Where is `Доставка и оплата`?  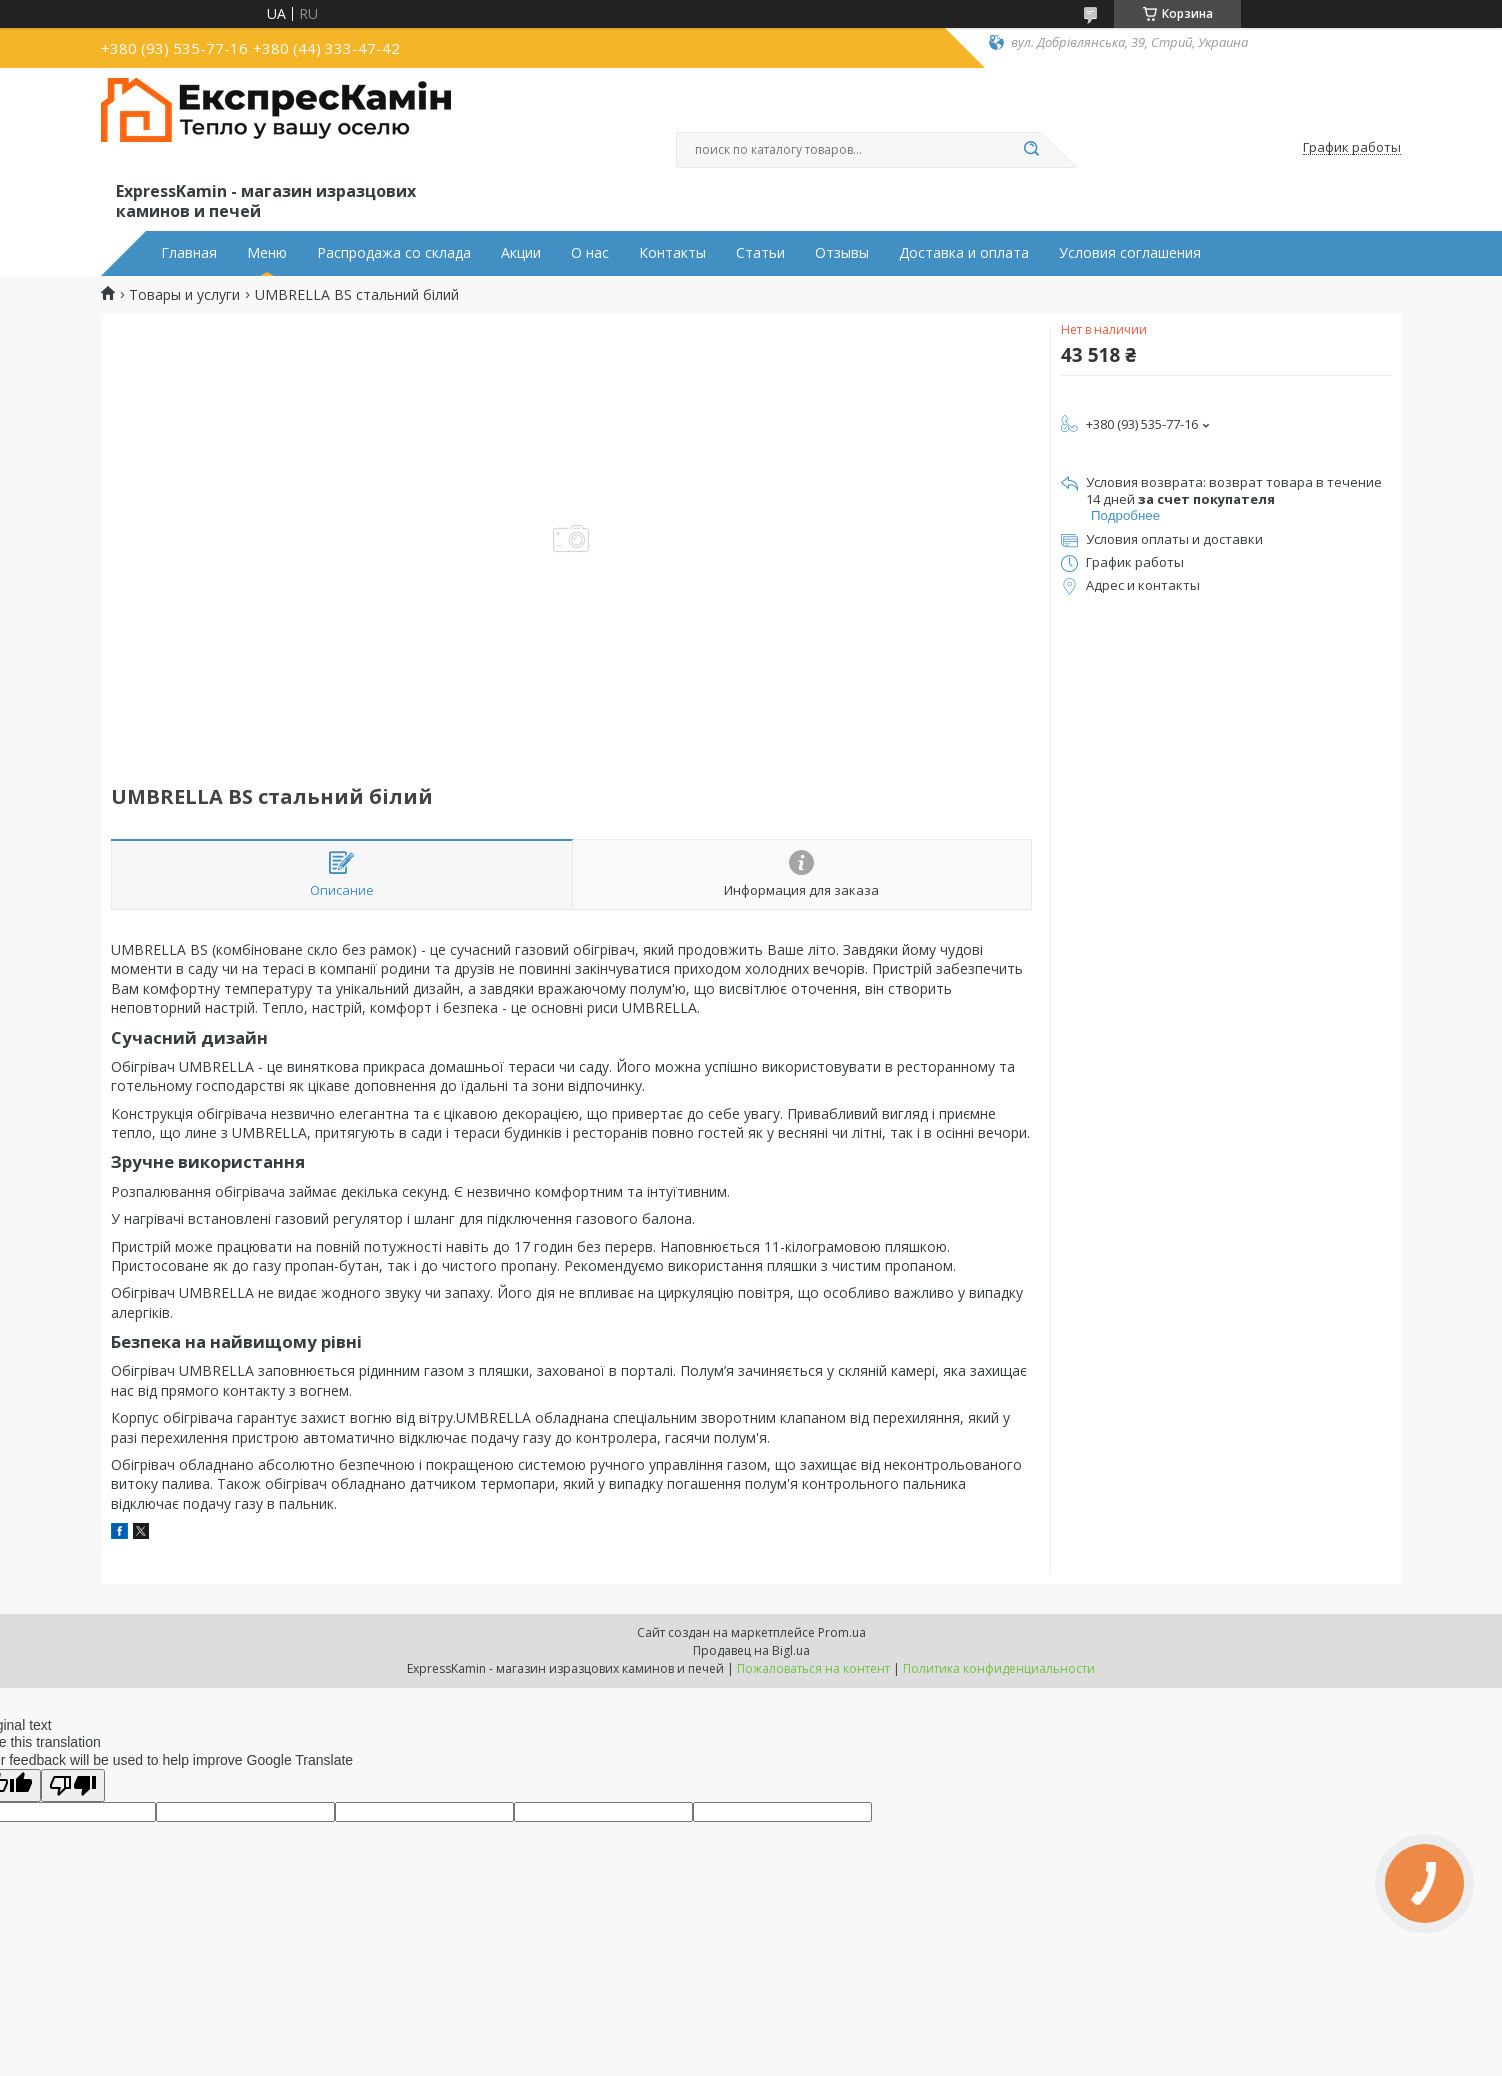 Доставка и оплата is located at coordinates (964, 253).